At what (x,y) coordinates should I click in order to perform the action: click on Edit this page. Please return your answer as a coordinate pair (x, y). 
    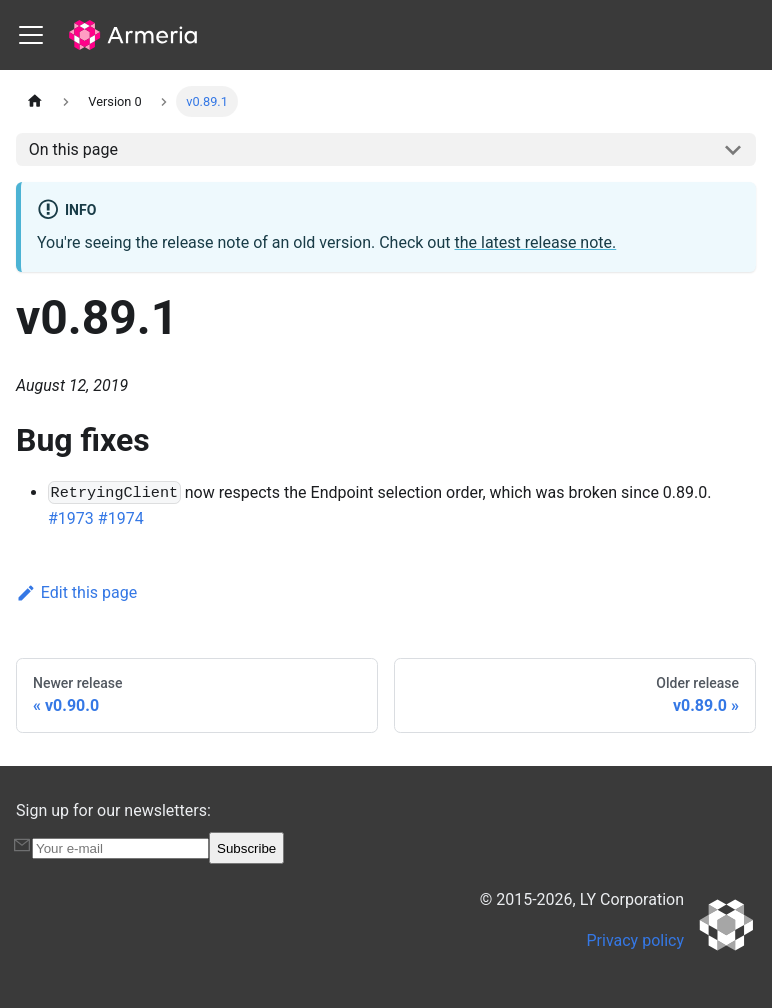
    Looking at the image, I should click on (76, 592).